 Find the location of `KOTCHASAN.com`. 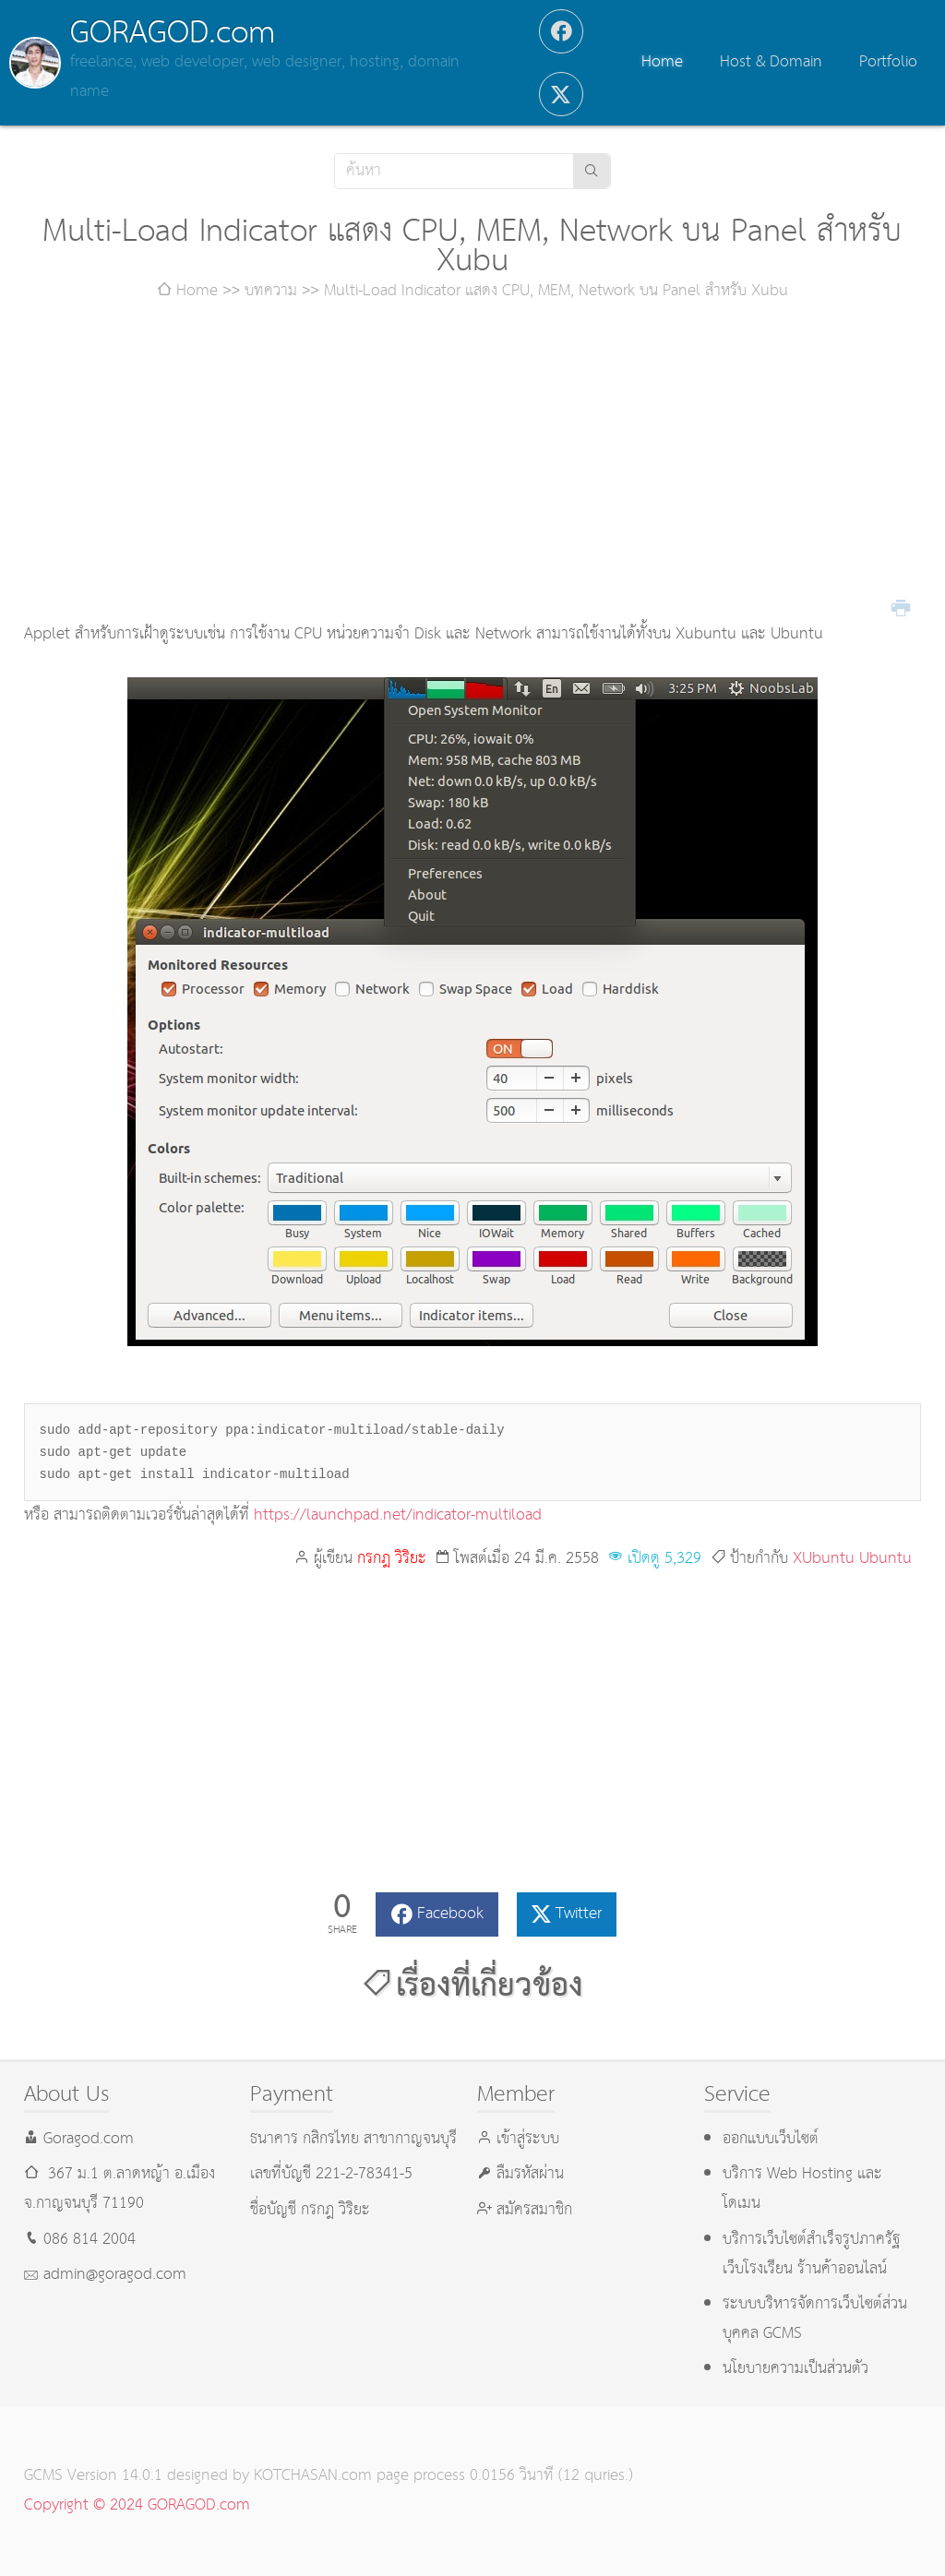

KOTCHASAN.com is located at coordinates (313, 2476).